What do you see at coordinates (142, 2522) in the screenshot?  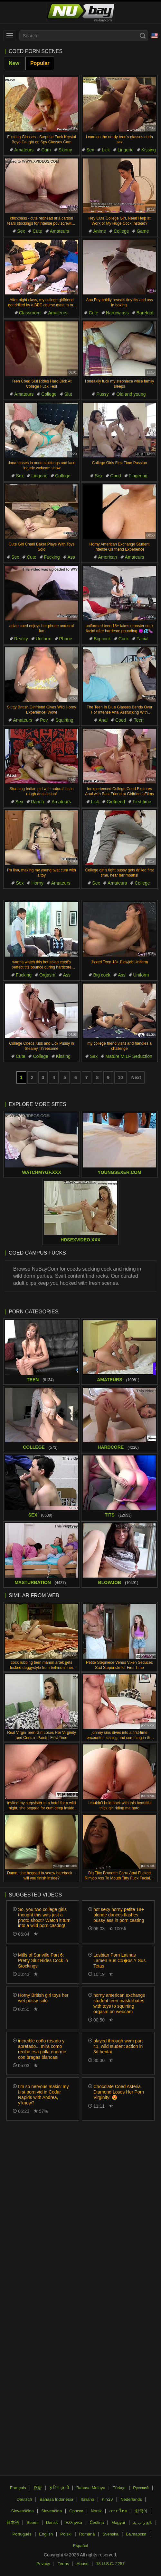 I see `الع َر َب ِية.` at bounding box center [142, 2522].